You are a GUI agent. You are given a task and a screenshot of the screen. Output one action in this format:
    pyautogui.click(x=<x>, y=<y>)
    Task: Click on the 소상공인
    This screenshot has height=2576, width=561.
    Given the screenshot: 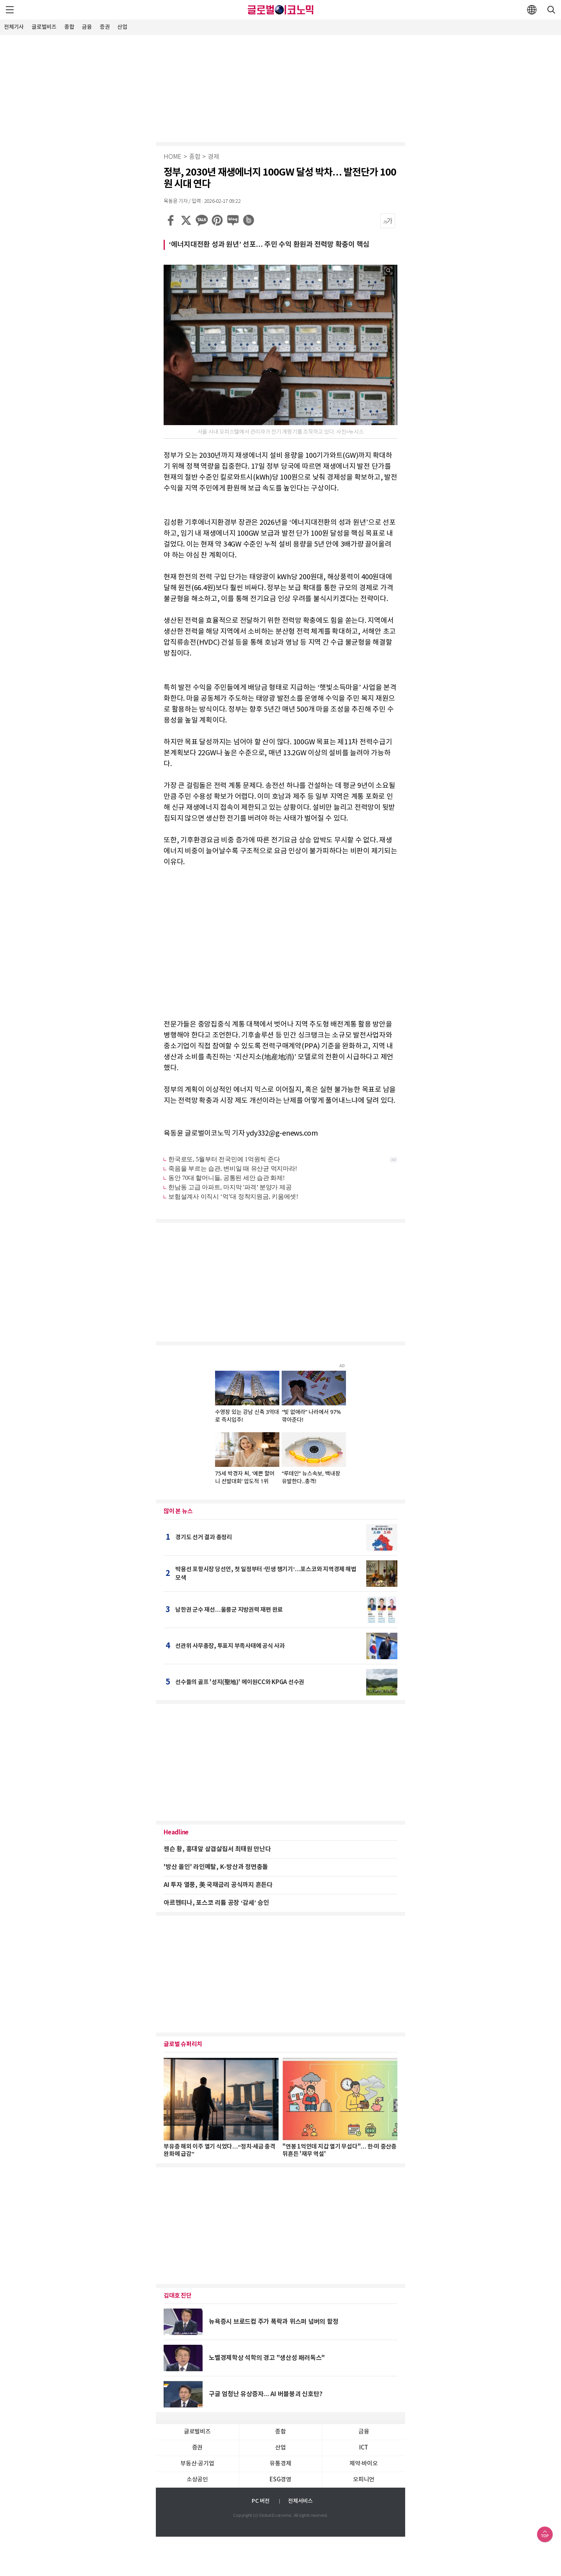 What is the action you would take?
    pyautogui.click(x=197, y=2479)
    